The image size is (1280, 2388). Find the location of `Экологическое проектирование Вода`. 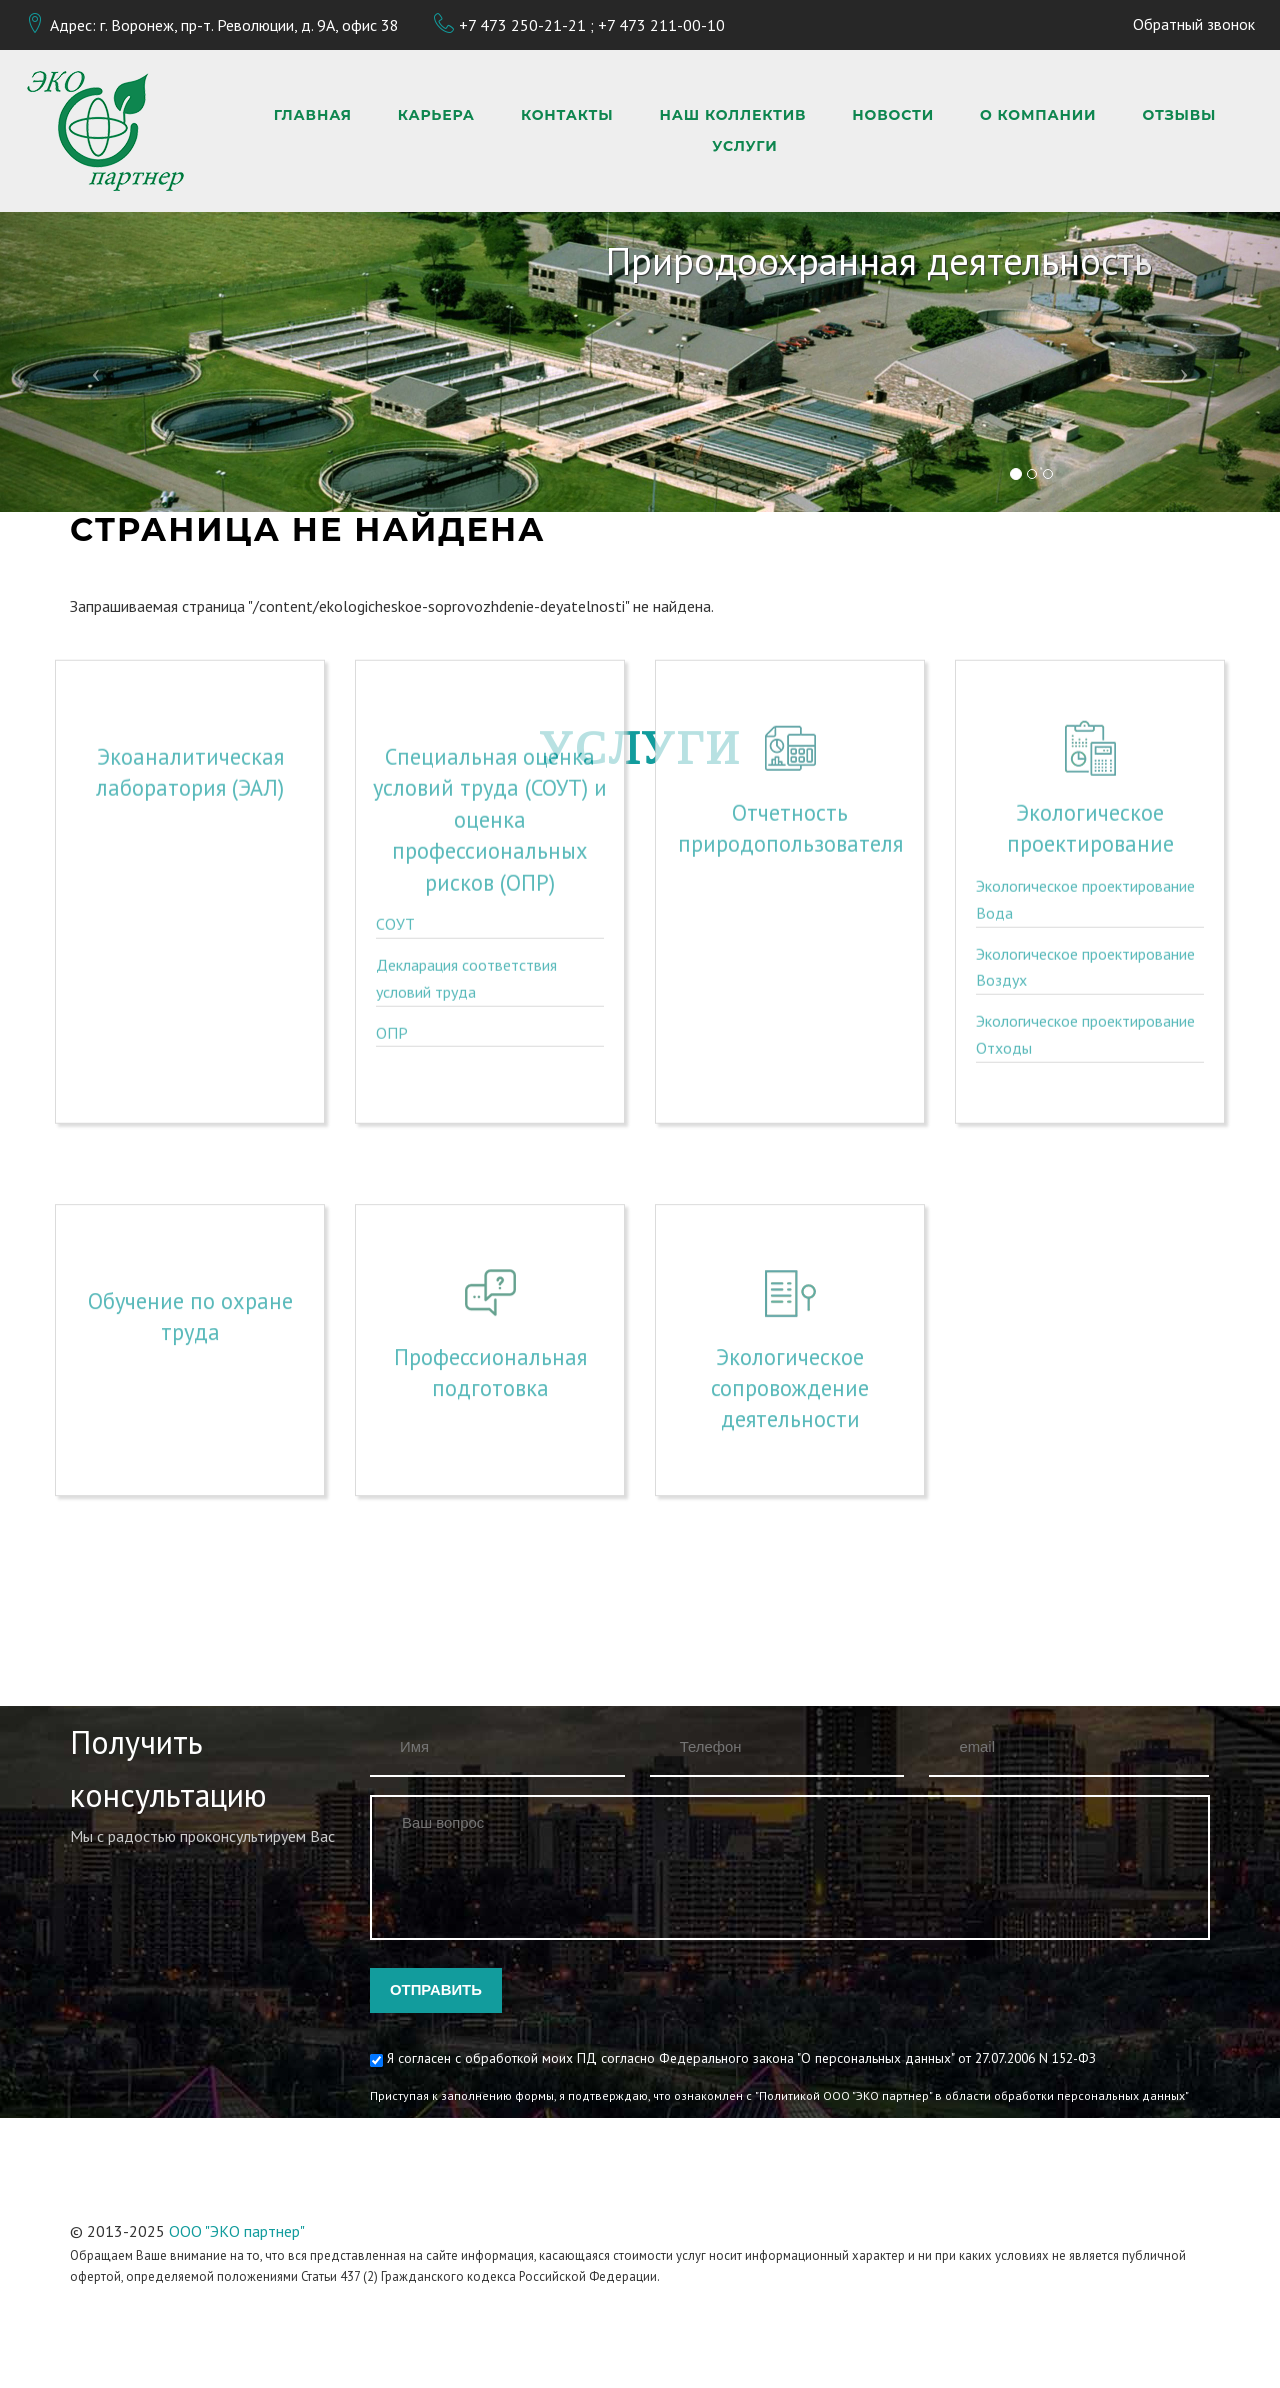

Экологическое проектирование Вода is located at coordinates (1085, 752).